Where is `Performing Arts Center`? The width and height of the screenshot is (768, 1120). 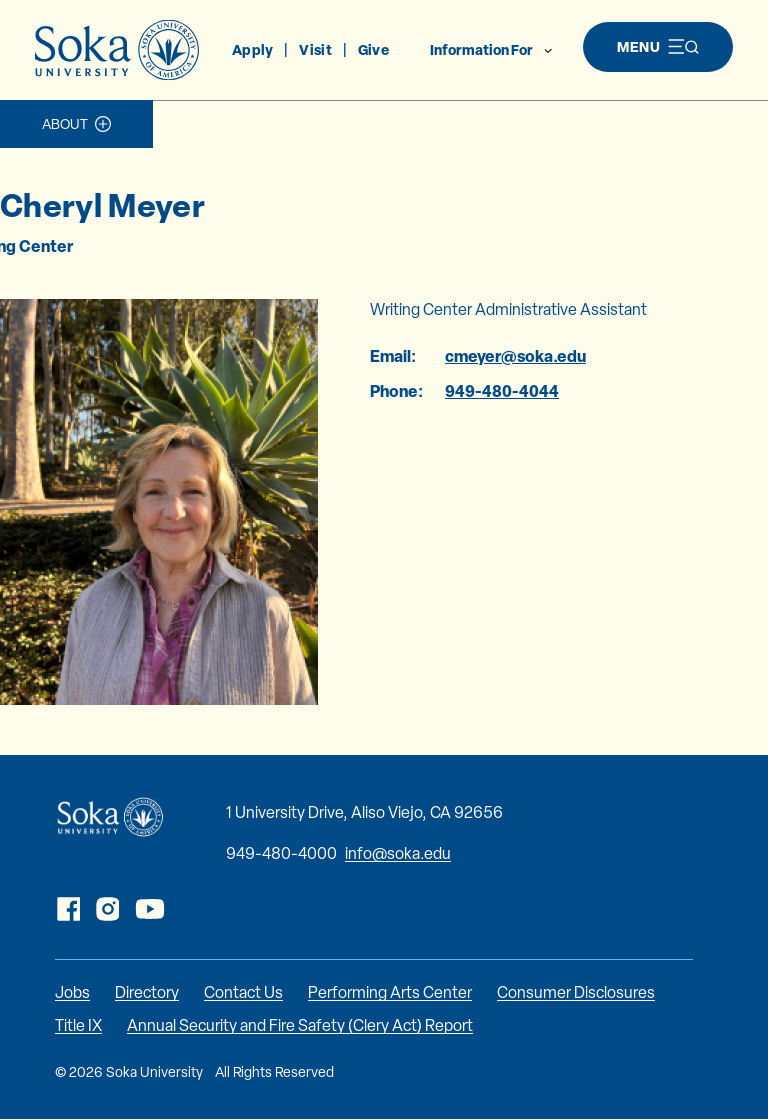 Performing Arts Center is located at coordinates (390, 992).